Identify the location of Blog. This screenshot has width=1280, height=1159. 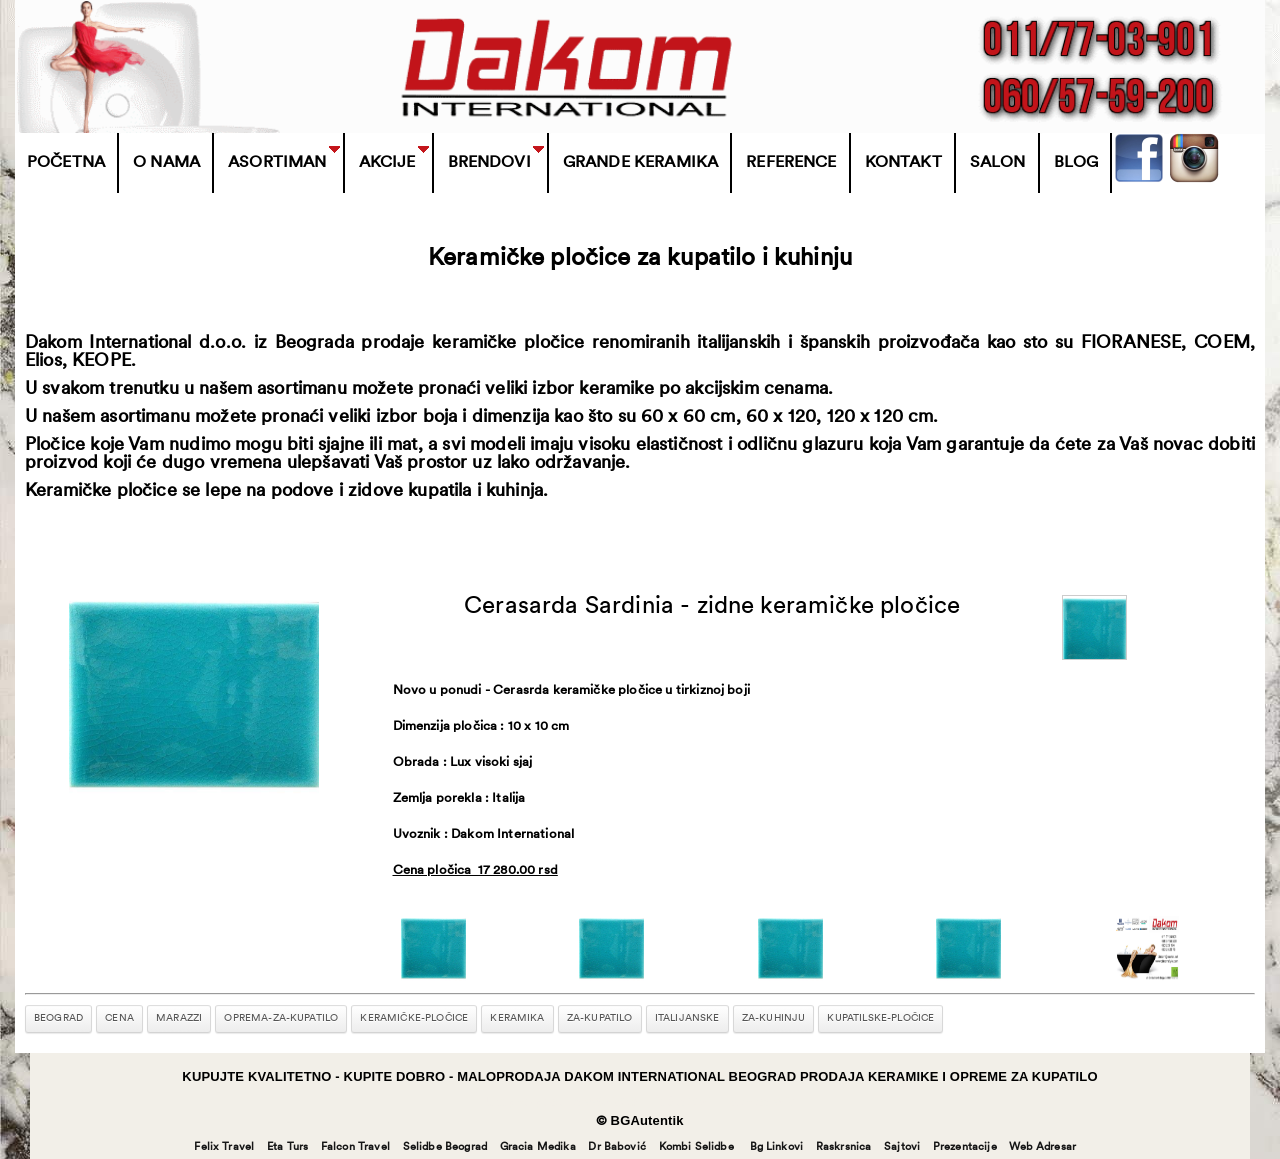
(1076, 163).